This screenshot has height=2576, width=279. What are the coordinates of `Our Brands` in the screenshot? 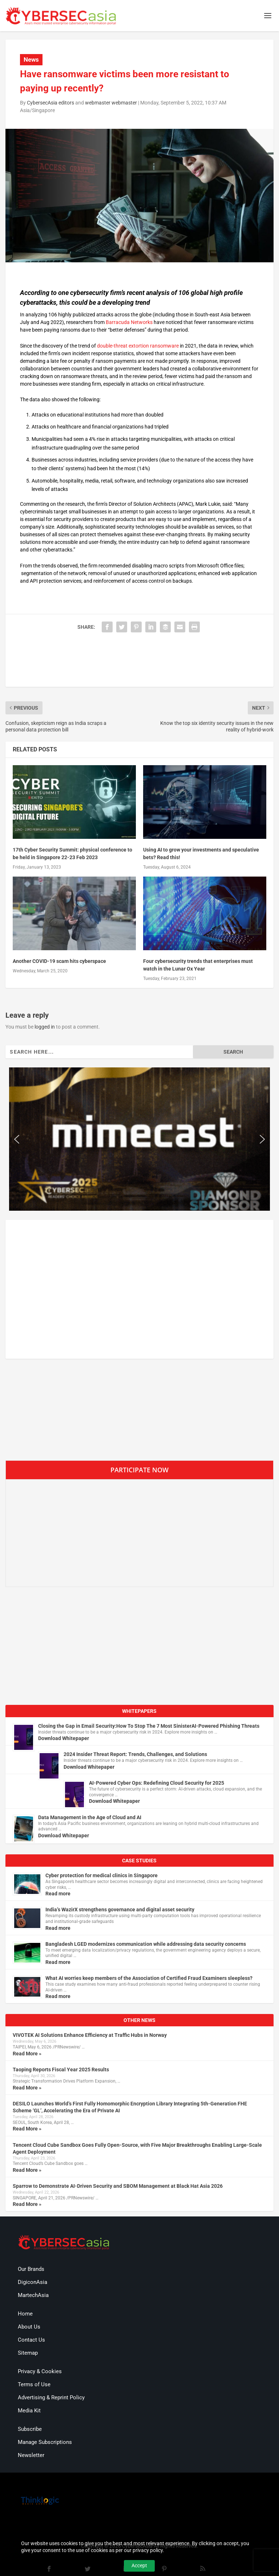 It's located at (31, 2269).